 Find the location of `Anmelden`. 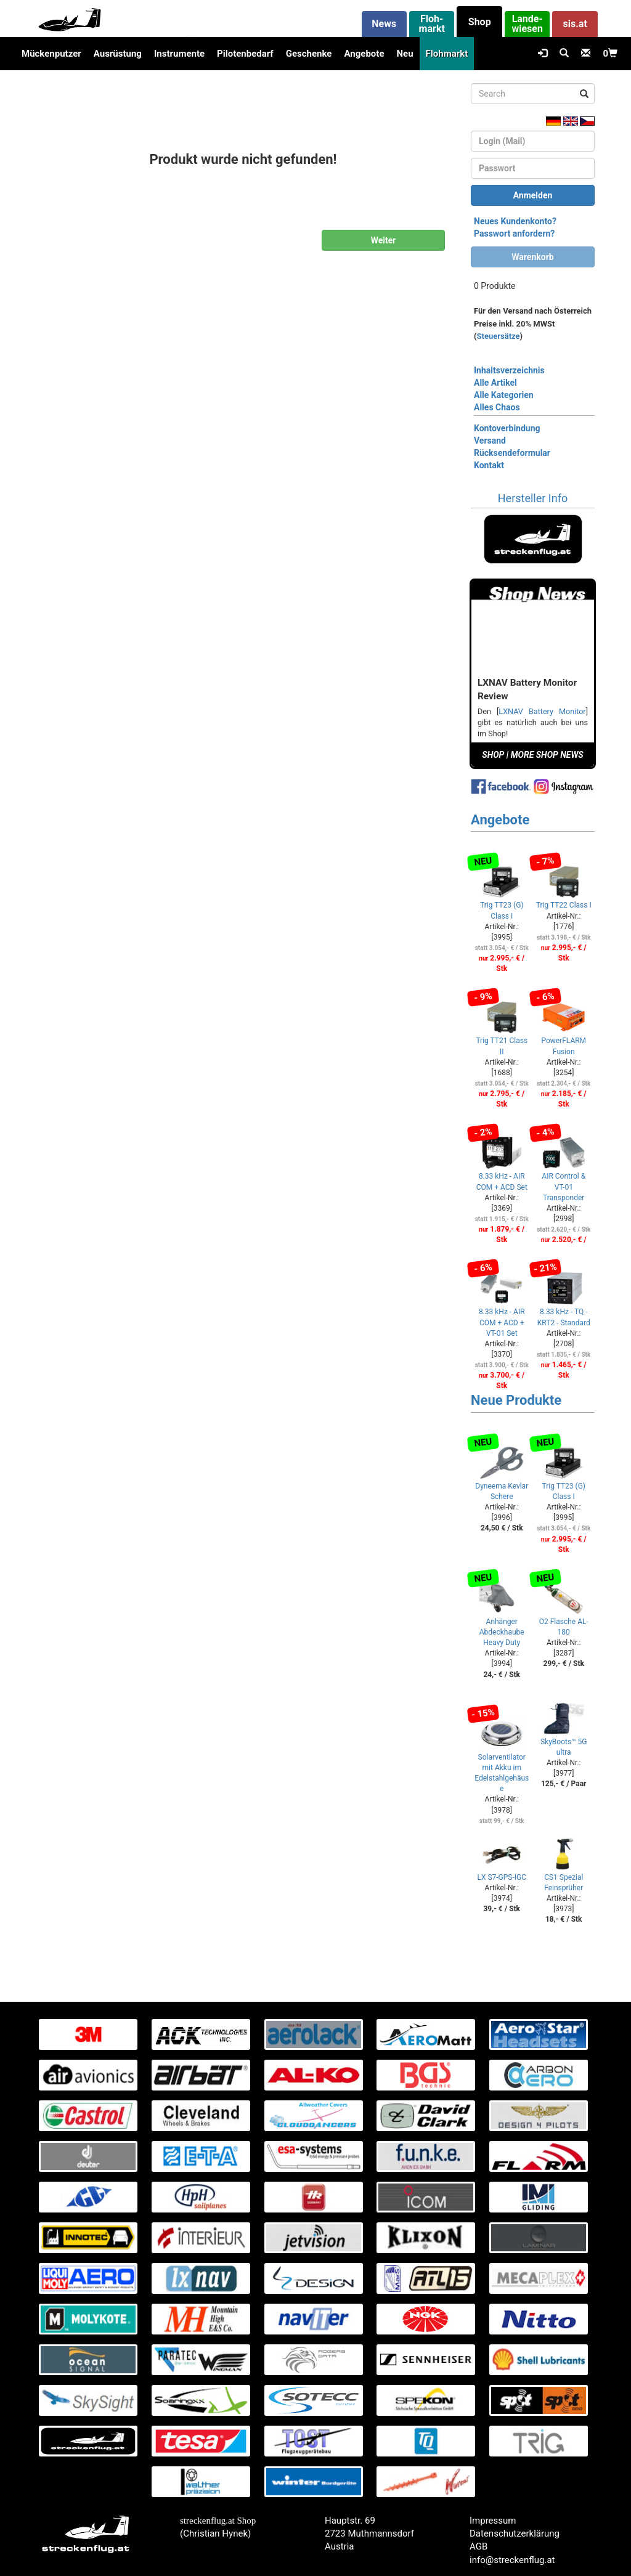

Anmelden is located at coordinates (533, 195).